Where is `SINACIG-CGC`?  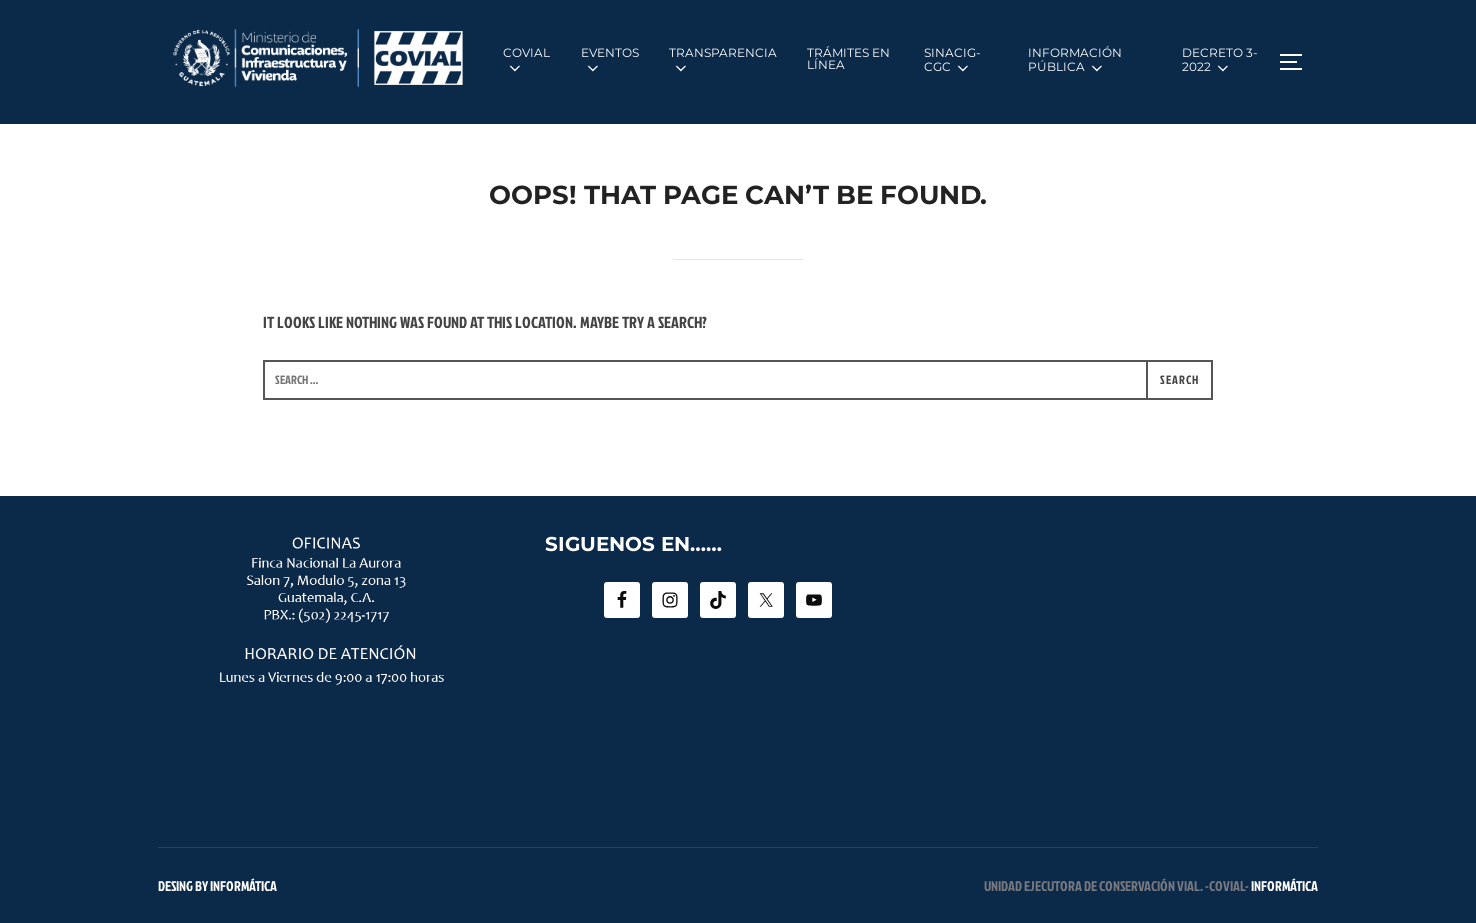
SINACIG-CGC is located at coordinates (952, 61).